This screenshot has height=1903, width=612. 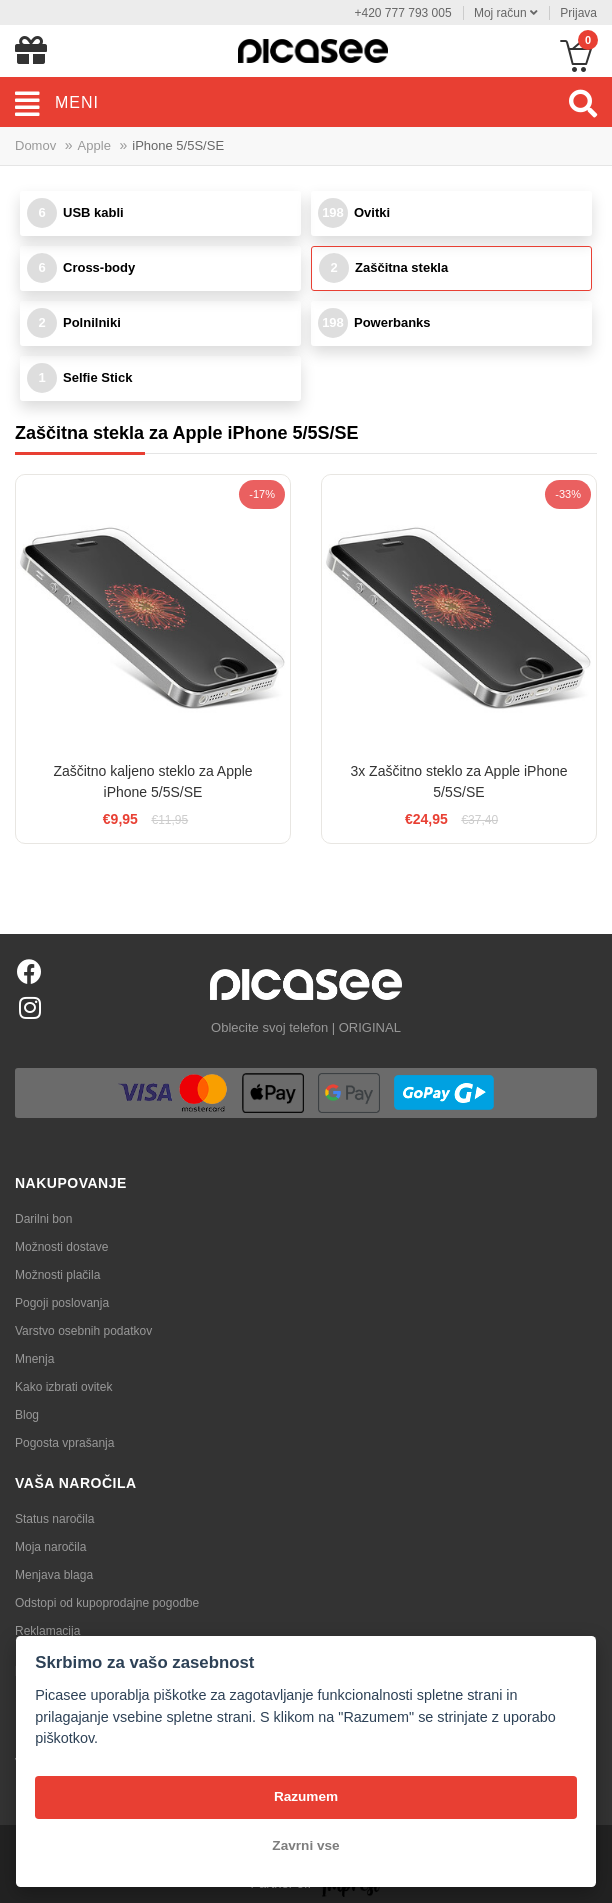 What do you see at coordinates (83, 1331) in the screenshot?
I see `Varstvo osebnih podatkov` at bounding box center [83, 1331].